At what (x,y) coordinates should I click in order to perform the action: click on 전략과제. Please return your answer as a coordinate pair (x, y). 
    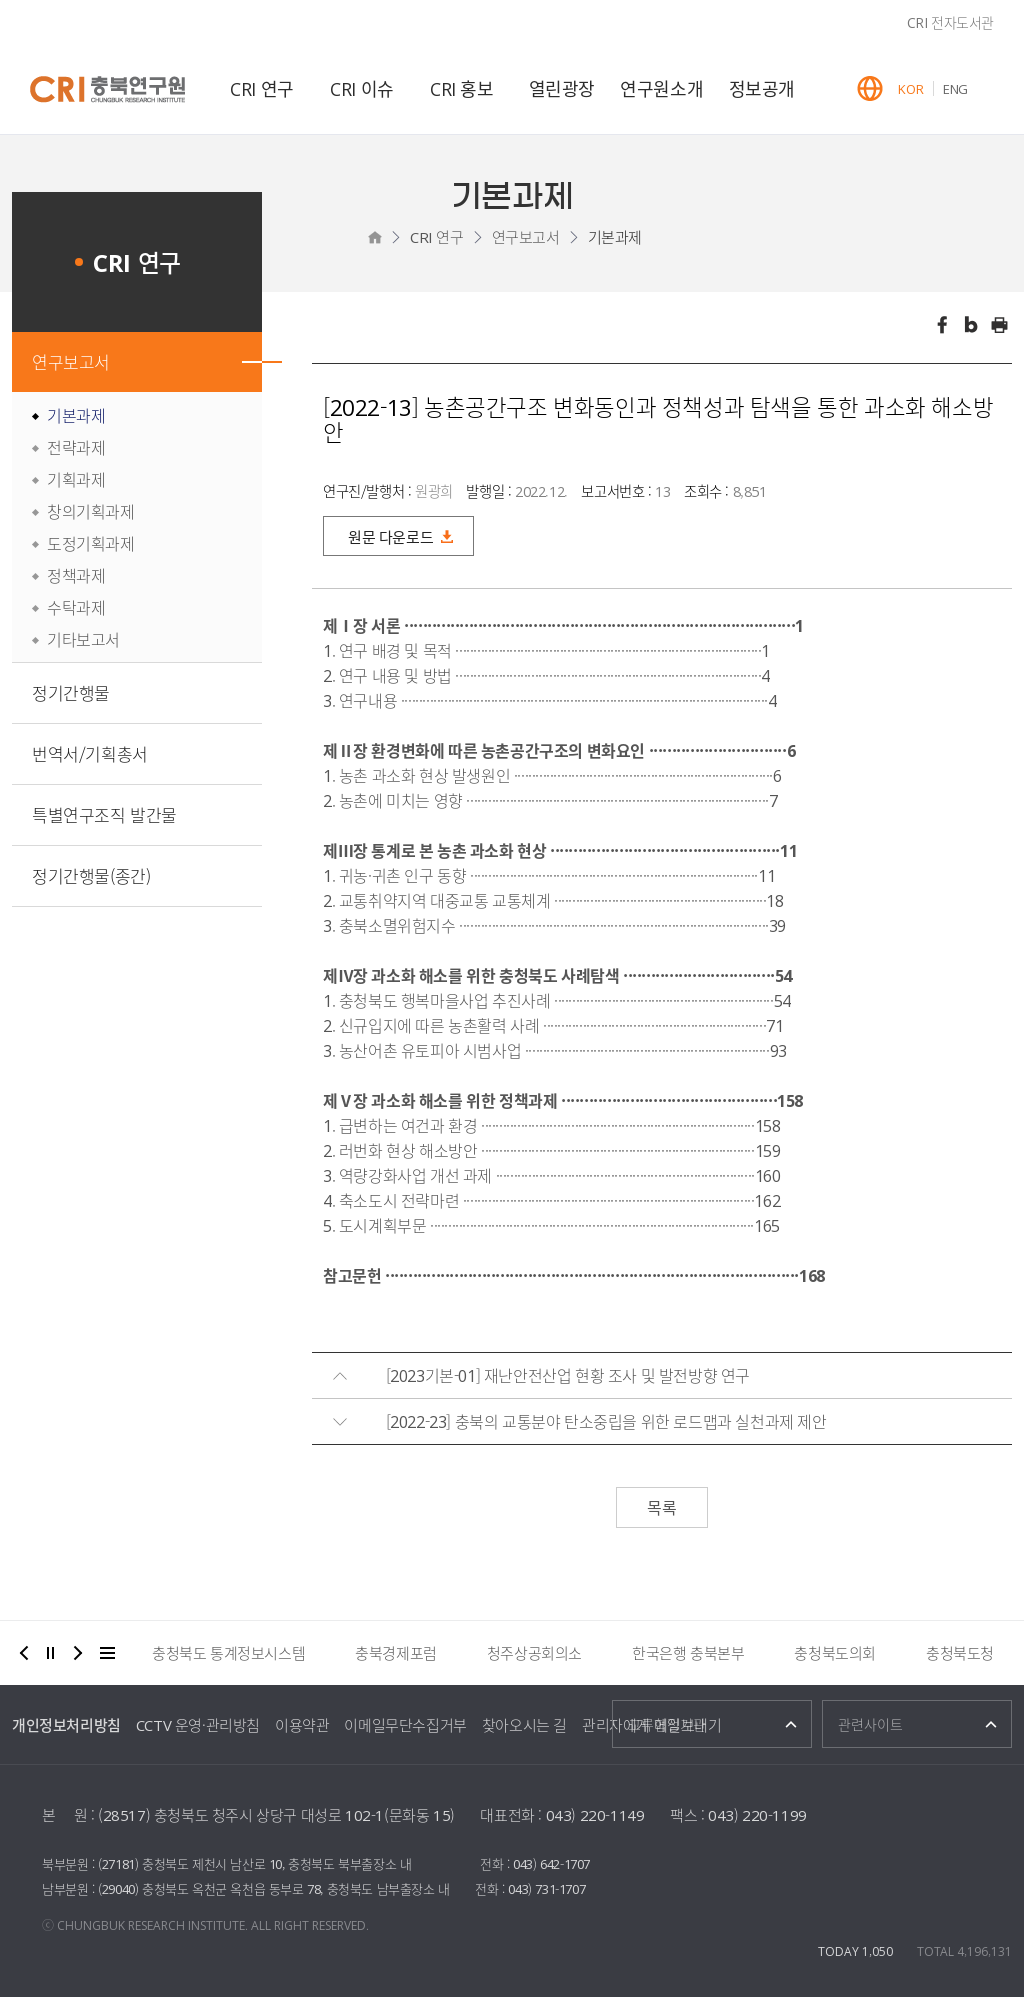
    Looking at the image, I should click on (76, 447).